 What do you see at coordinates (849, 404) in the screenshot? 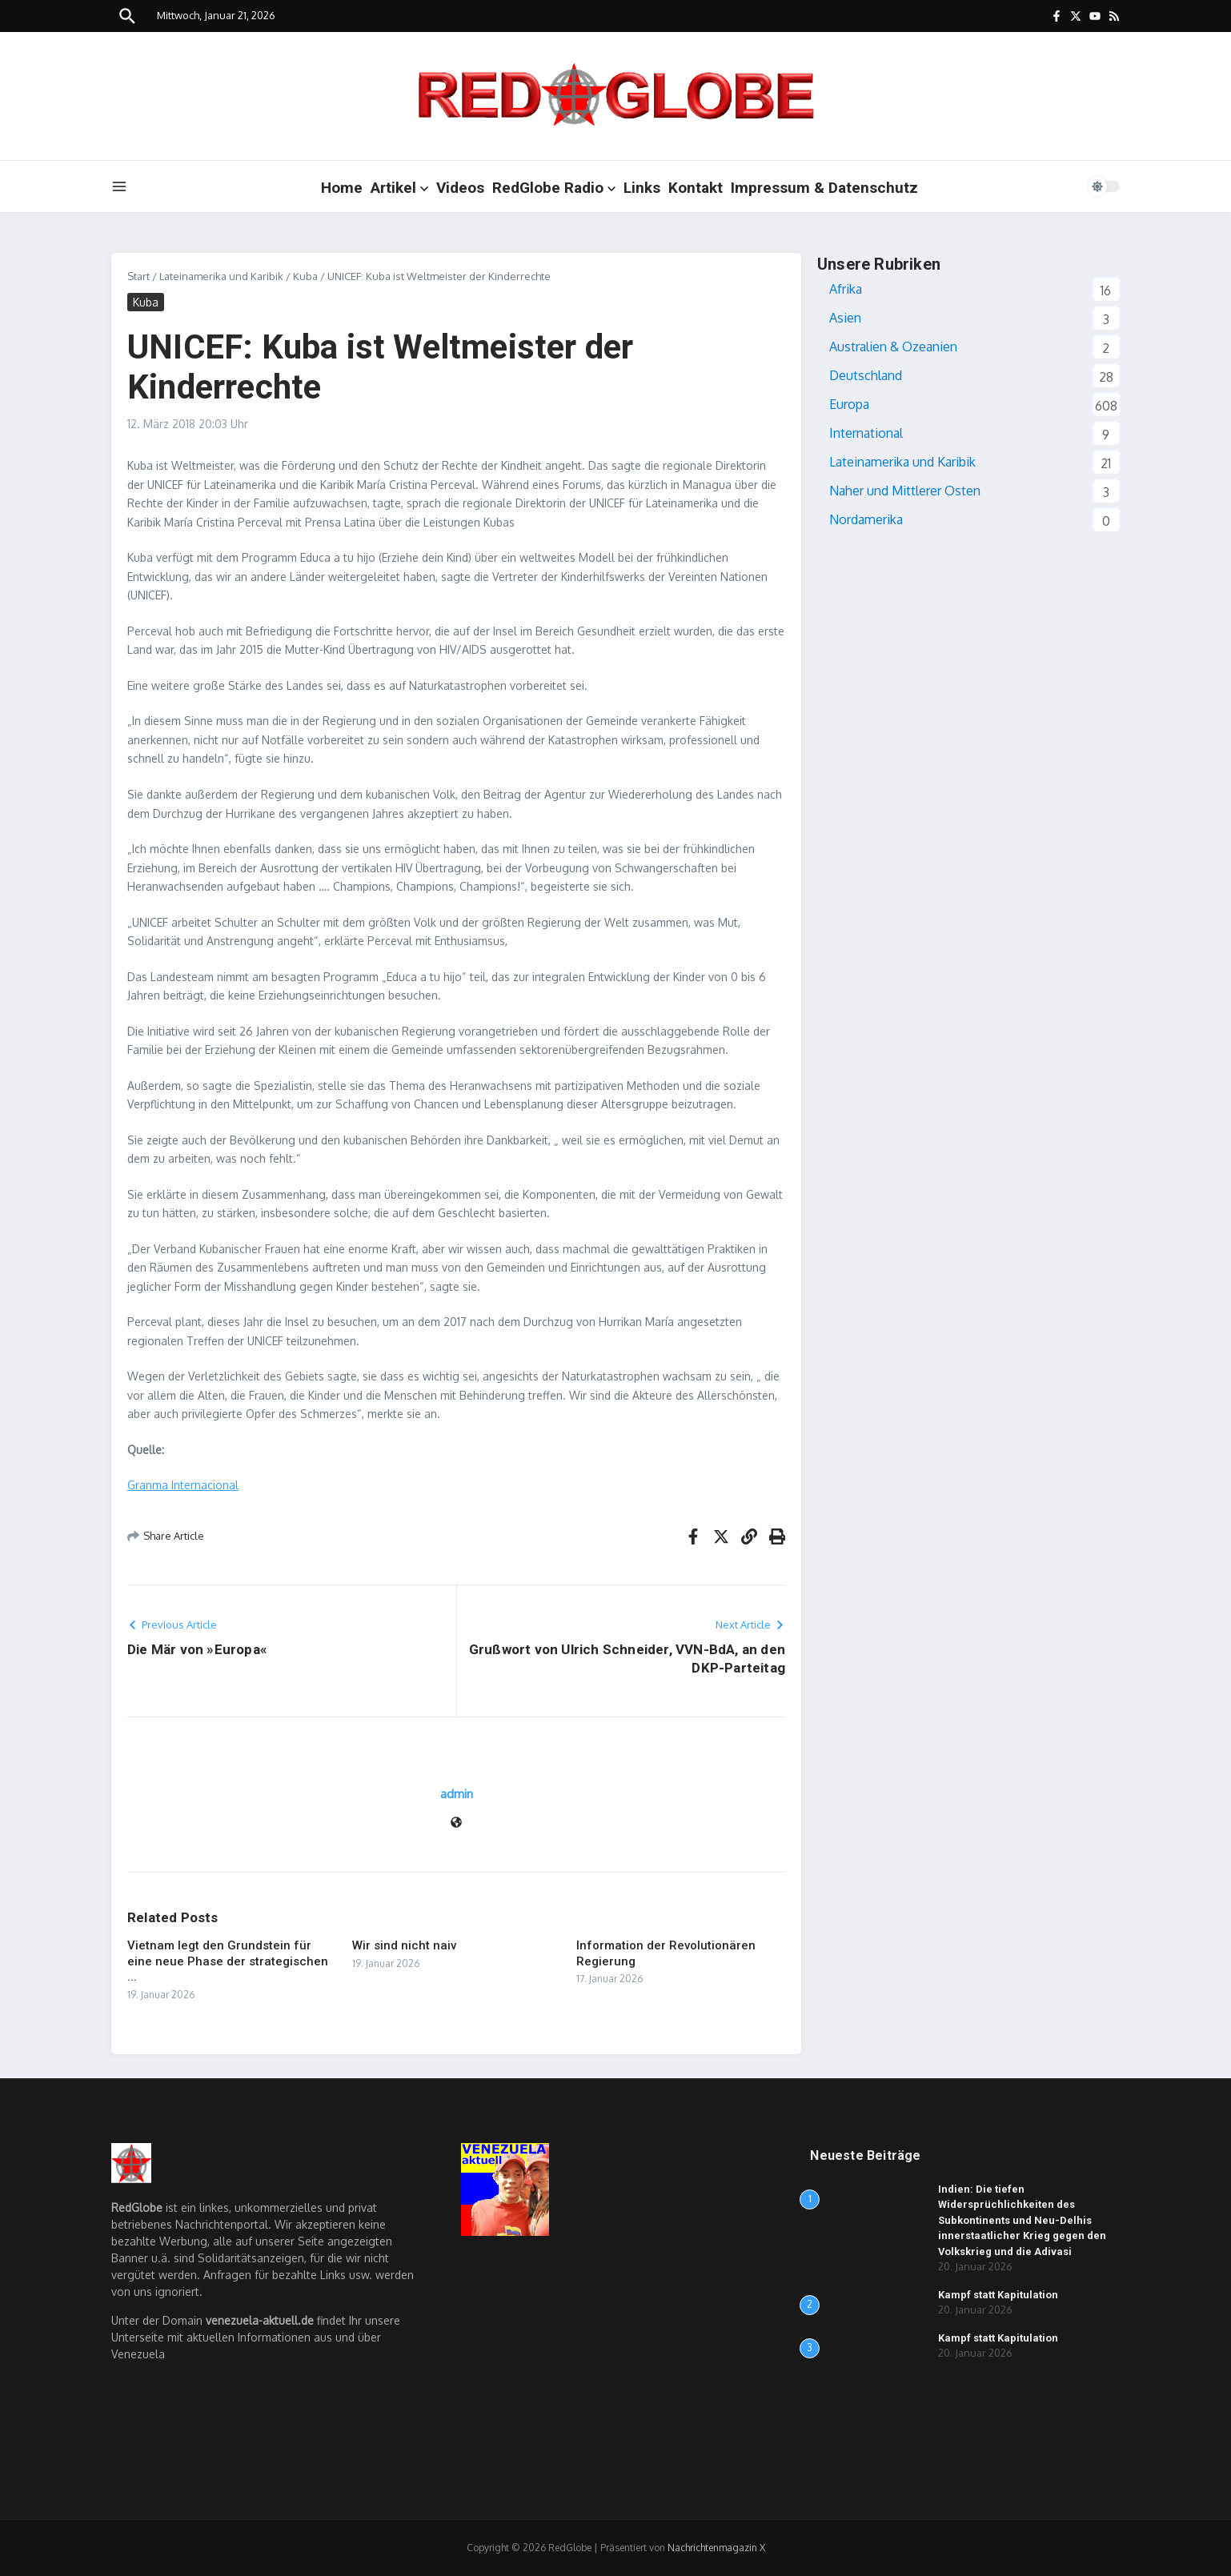
I see `Europa` at bounding box center [849, 404].